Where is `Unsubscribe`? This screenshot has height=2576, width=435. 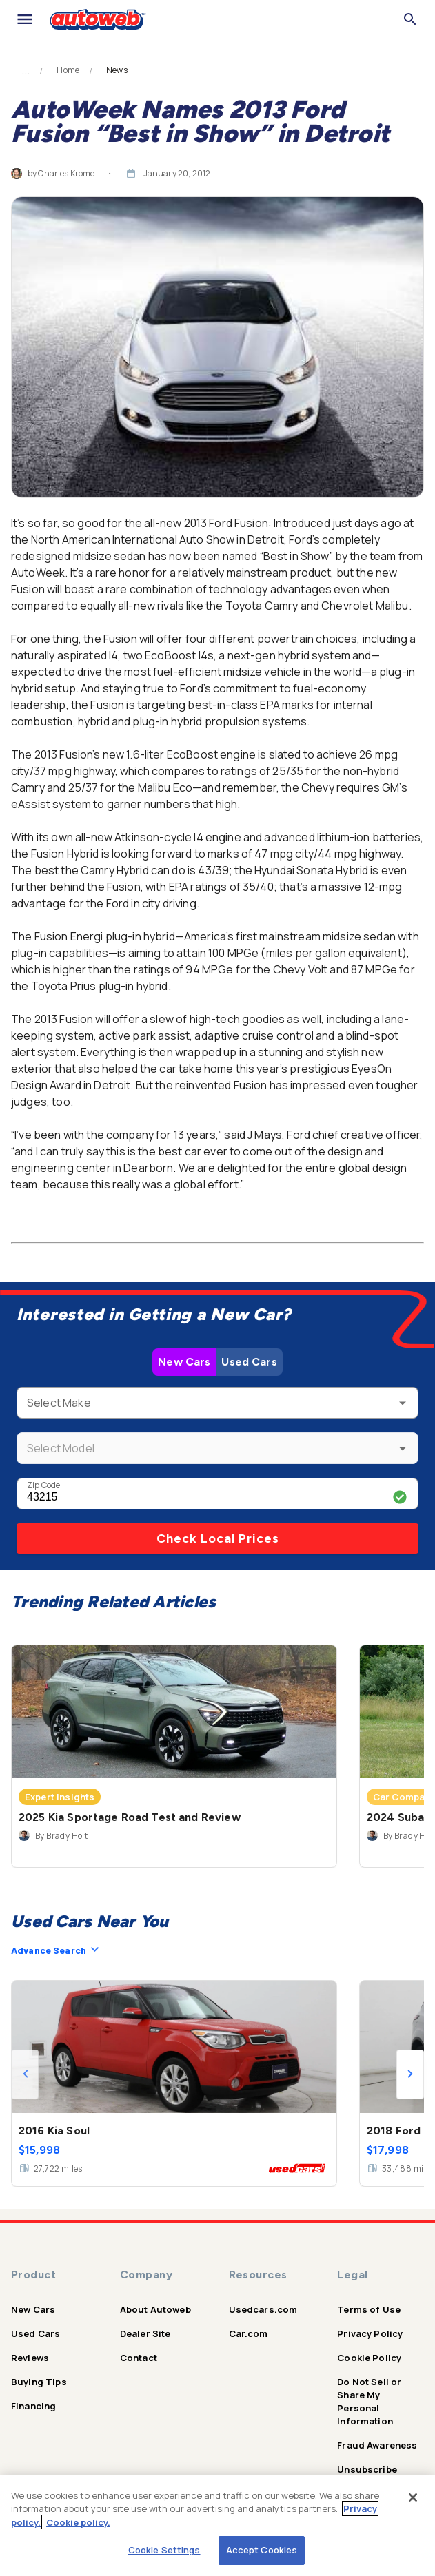 Unsubscribe is located at coordinates (367, 2469).